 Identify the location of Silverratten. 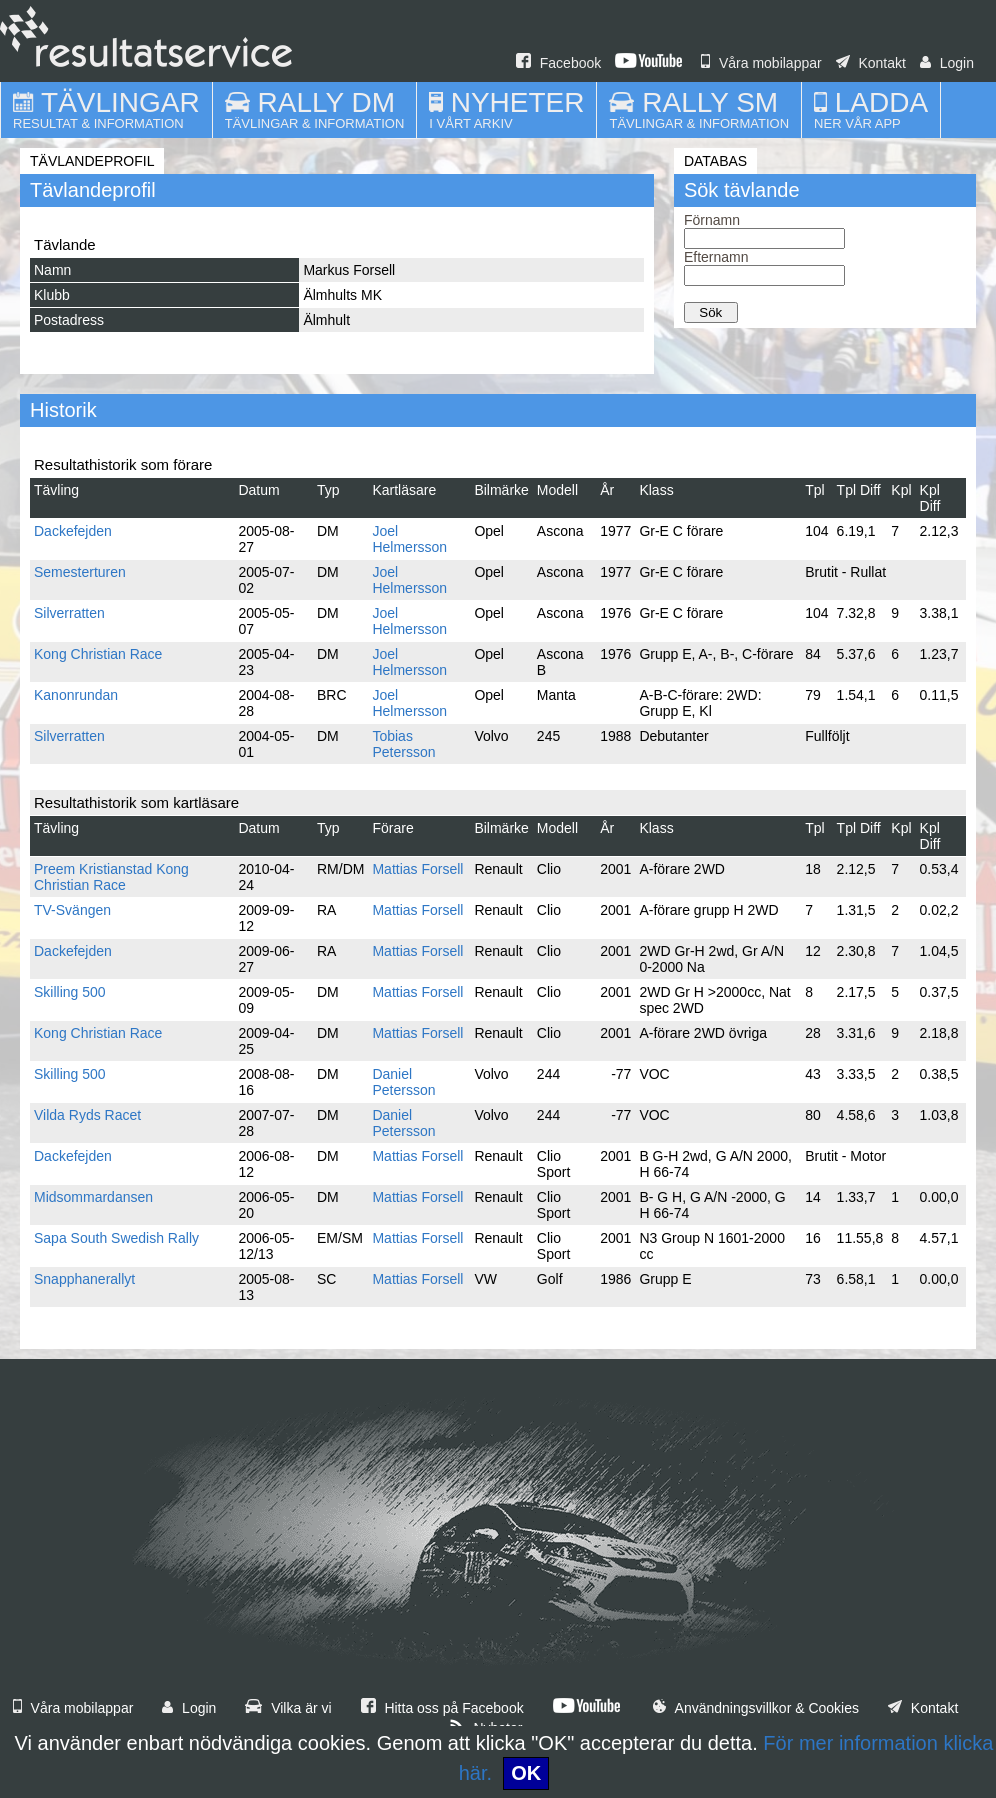
(69, 613).